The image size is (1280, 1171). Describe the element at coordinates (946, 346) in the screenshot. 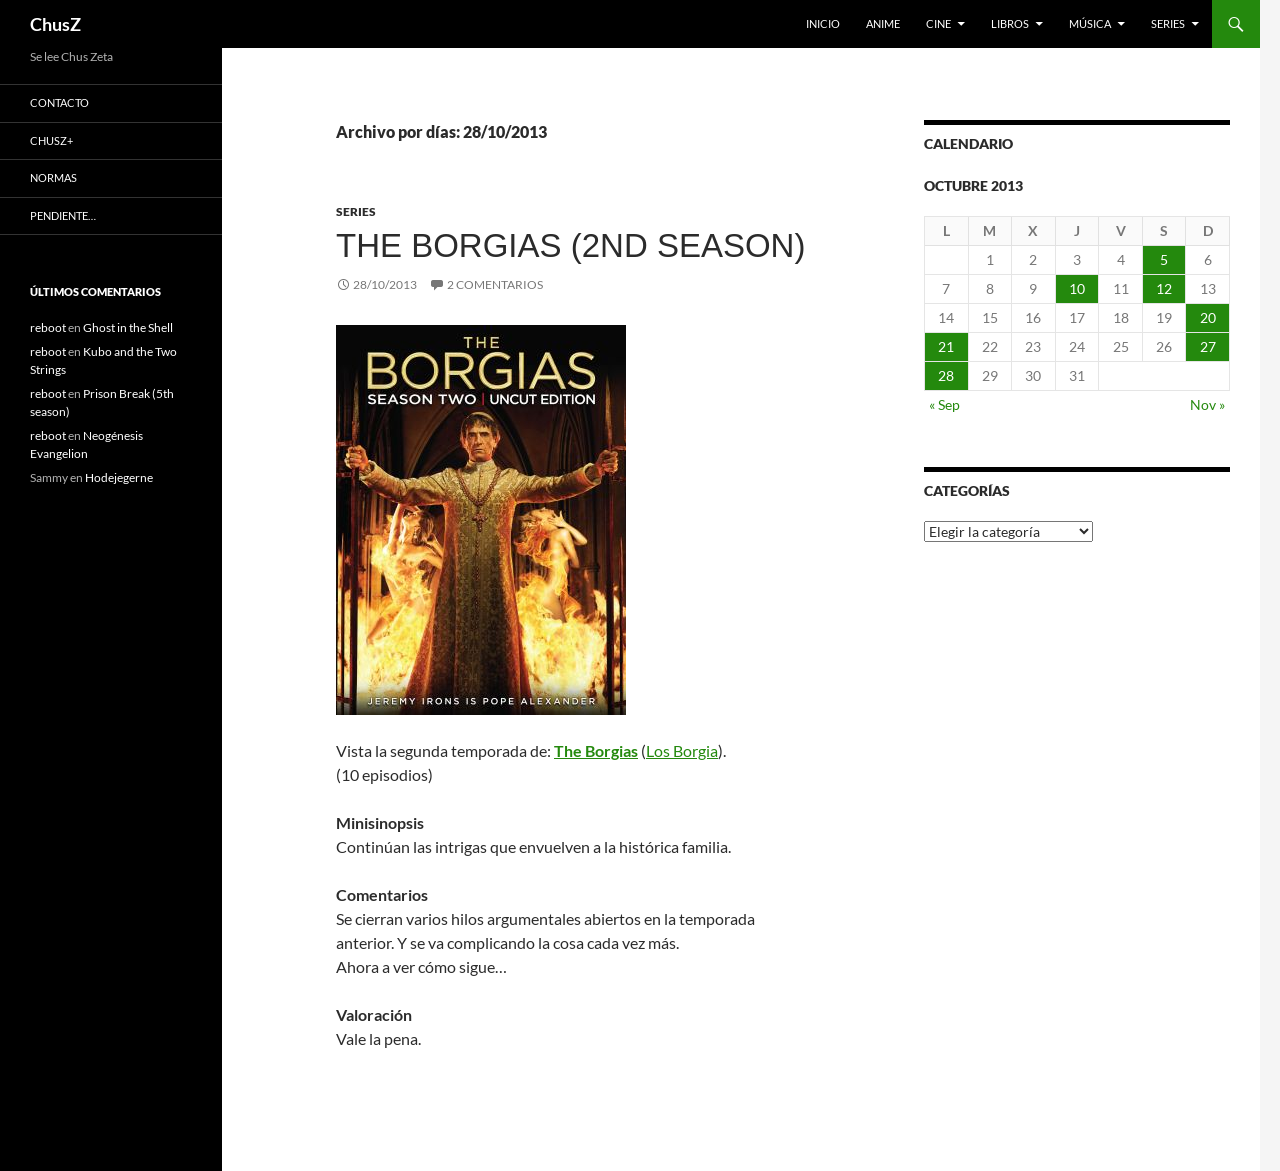

I see `21 [Entradas publicadas el 21 de October de 2013]` at that location.